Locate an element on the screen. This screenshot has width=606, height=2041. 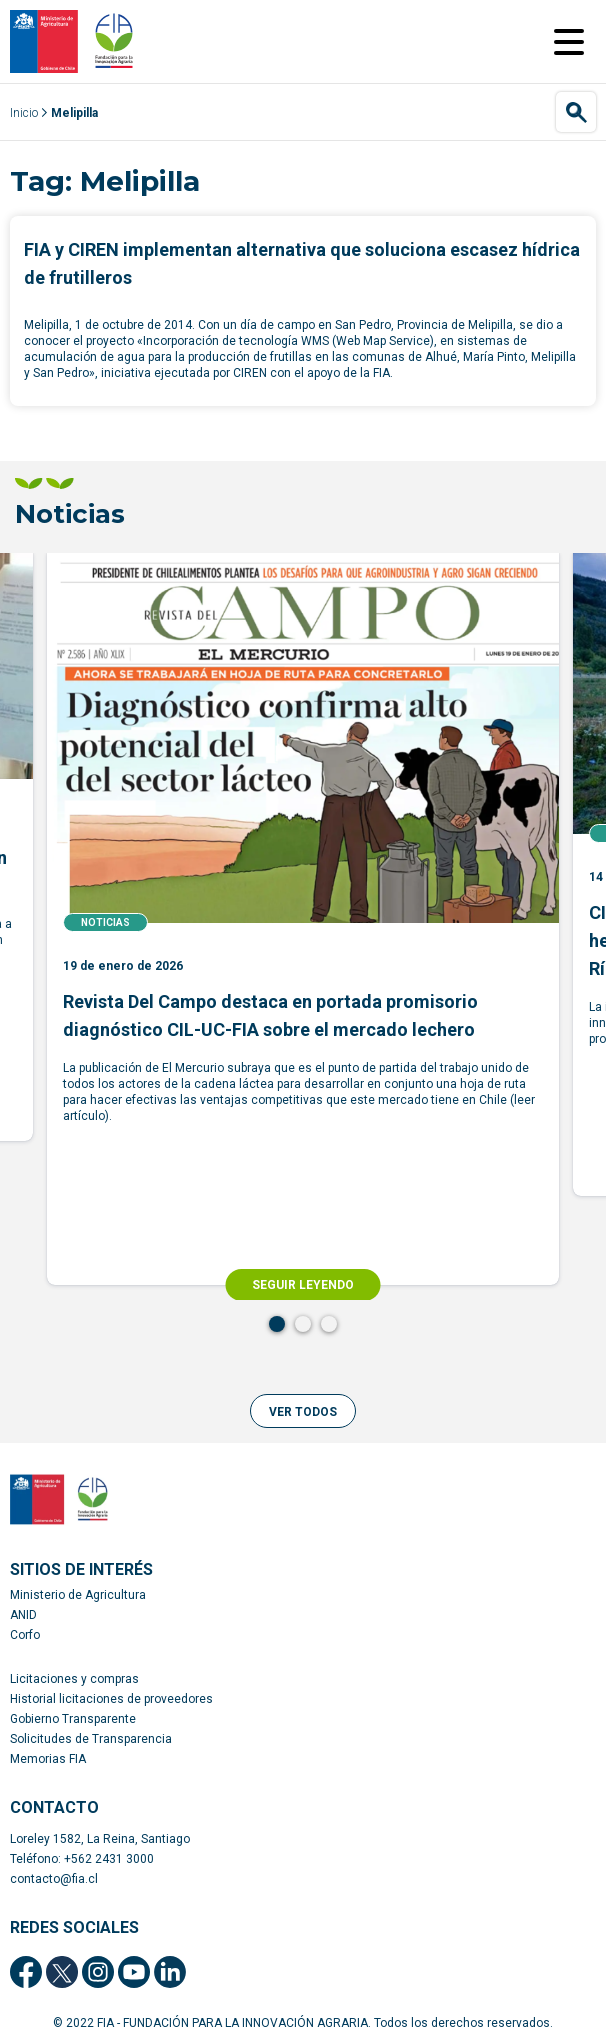
[button] is located at coordinates (303, 1411).